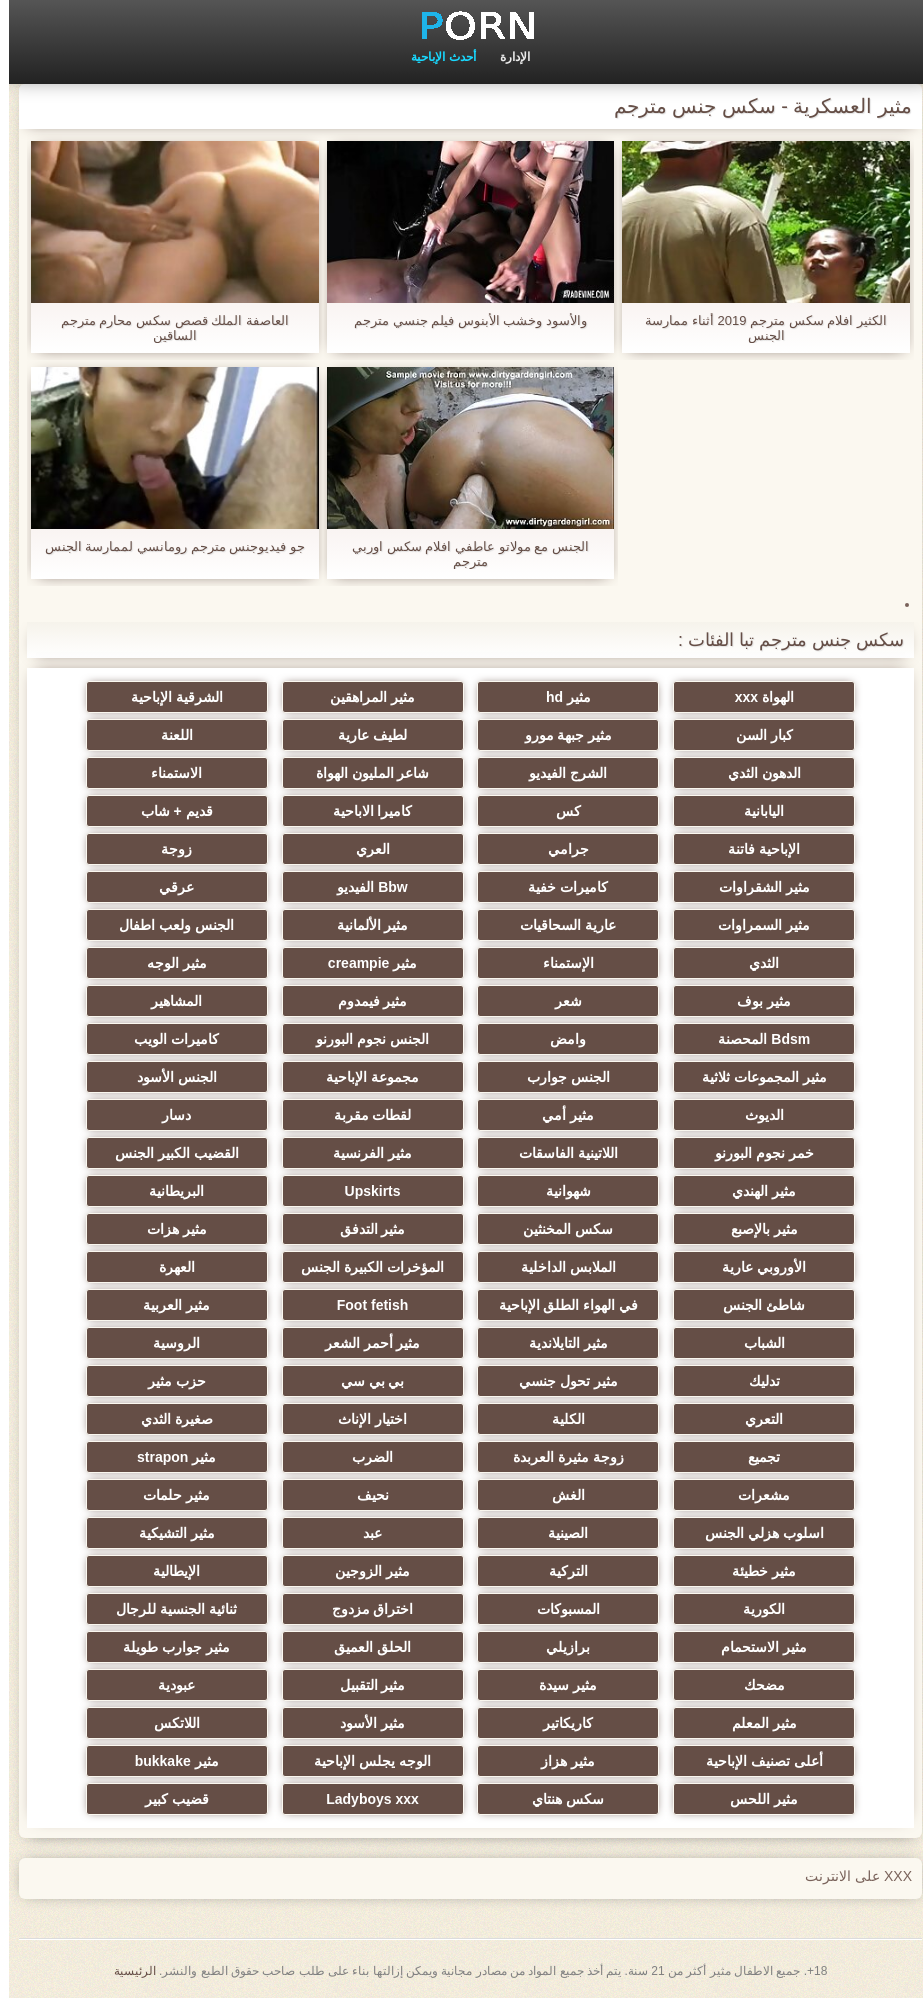 The width and height of the screenshot is (923, 1998). I want to click on الإيطالية, so click(167, 1571).